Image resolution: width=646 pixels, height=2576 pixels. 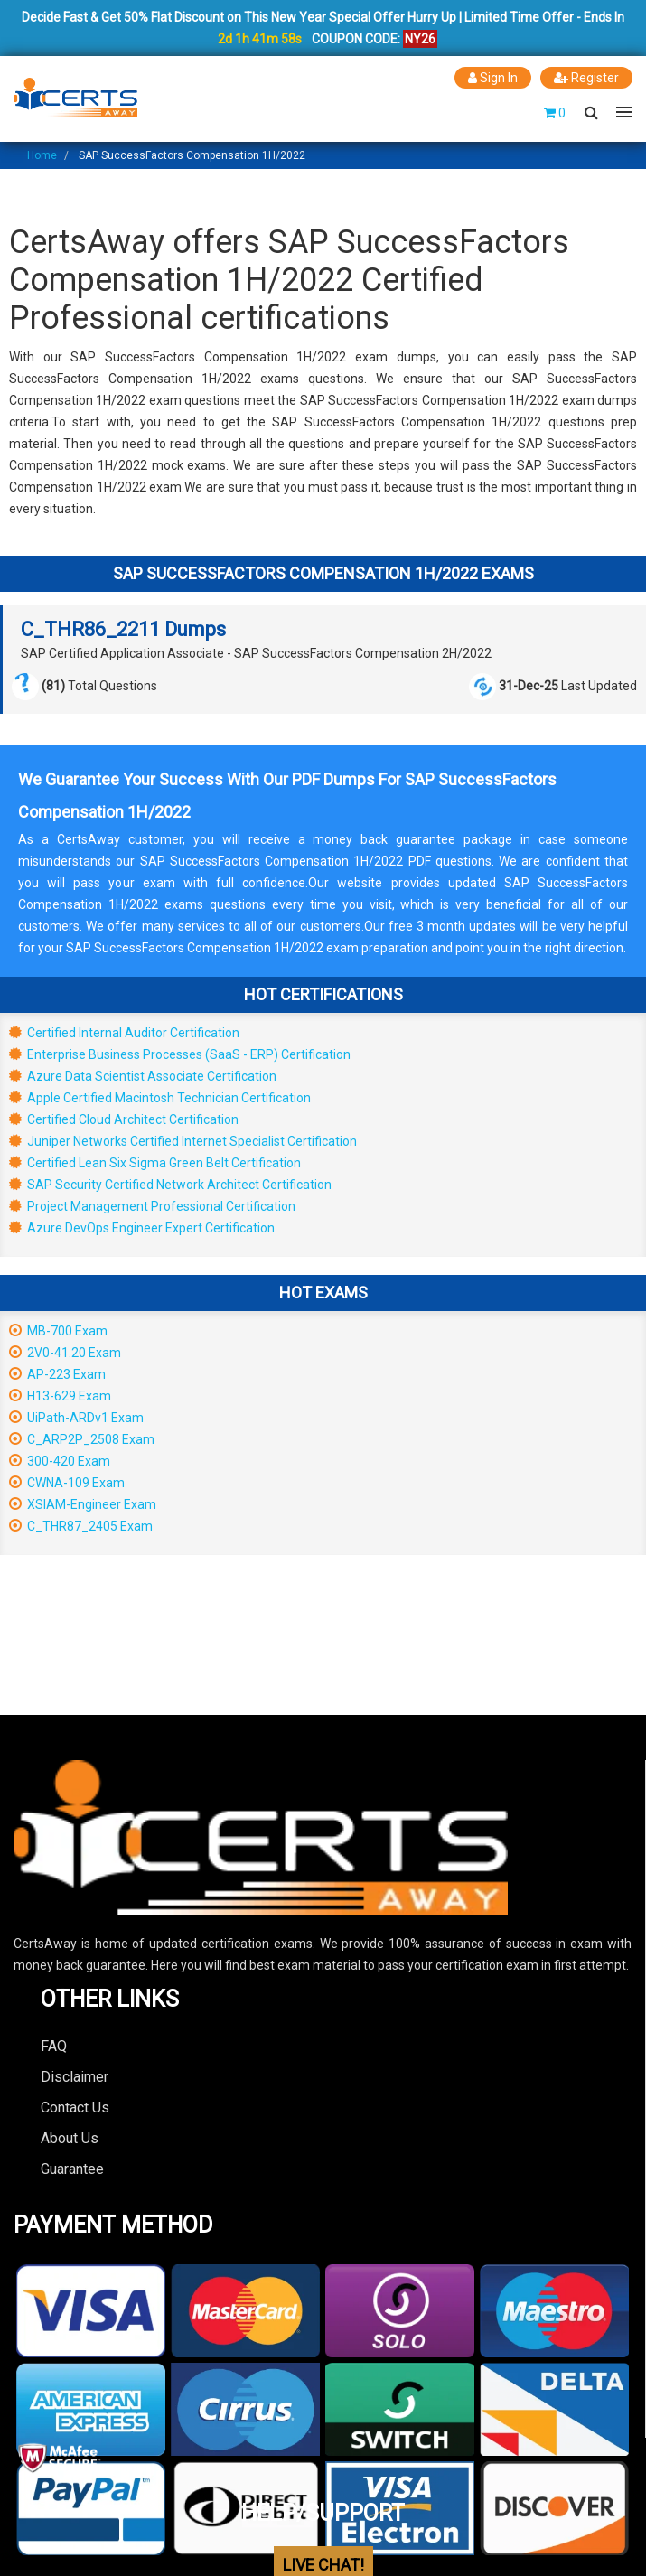 I want to click on Register, so click(x=586, y=77).